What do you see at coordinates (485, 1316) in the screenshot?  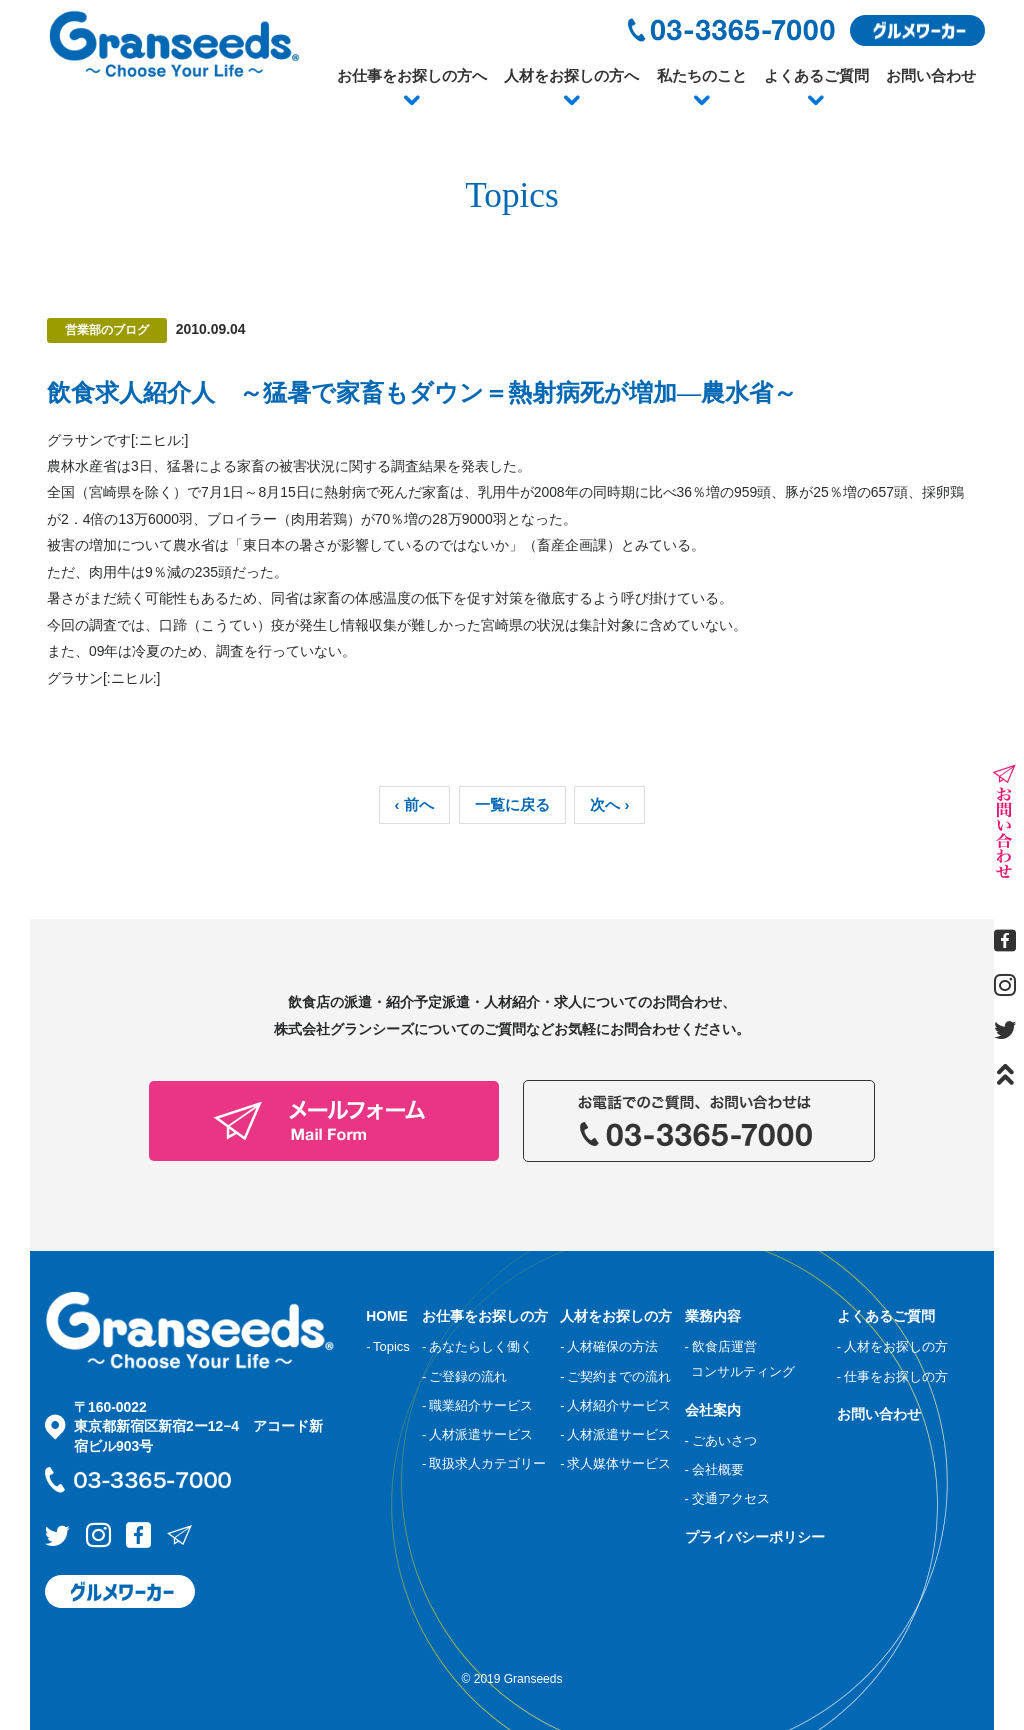 I see `お仕事をお探しの方` at bounding box center [485, 1316].